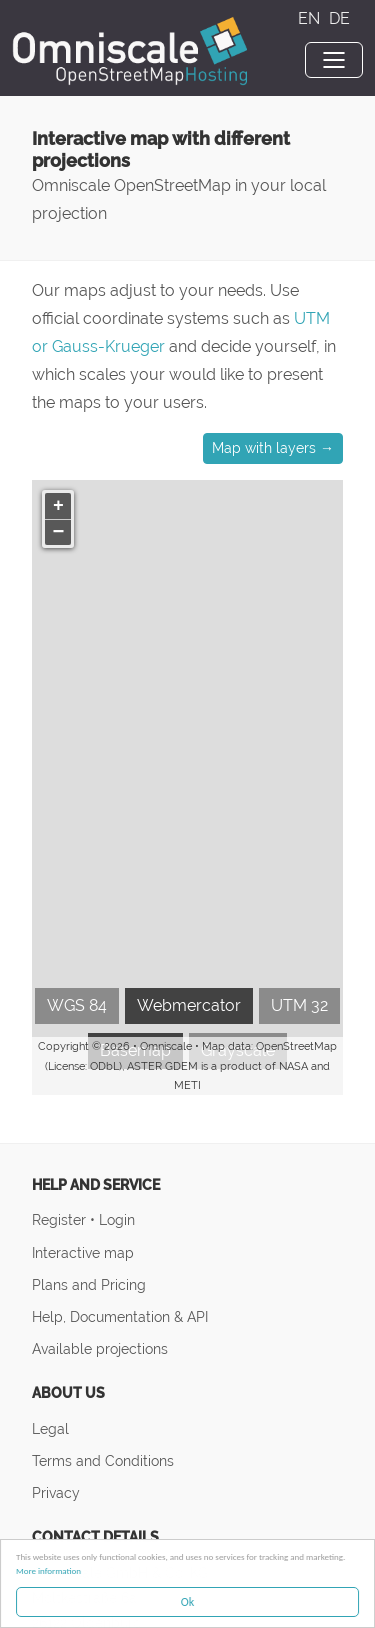  I want to click on Webmercator, so click(189, 1005).